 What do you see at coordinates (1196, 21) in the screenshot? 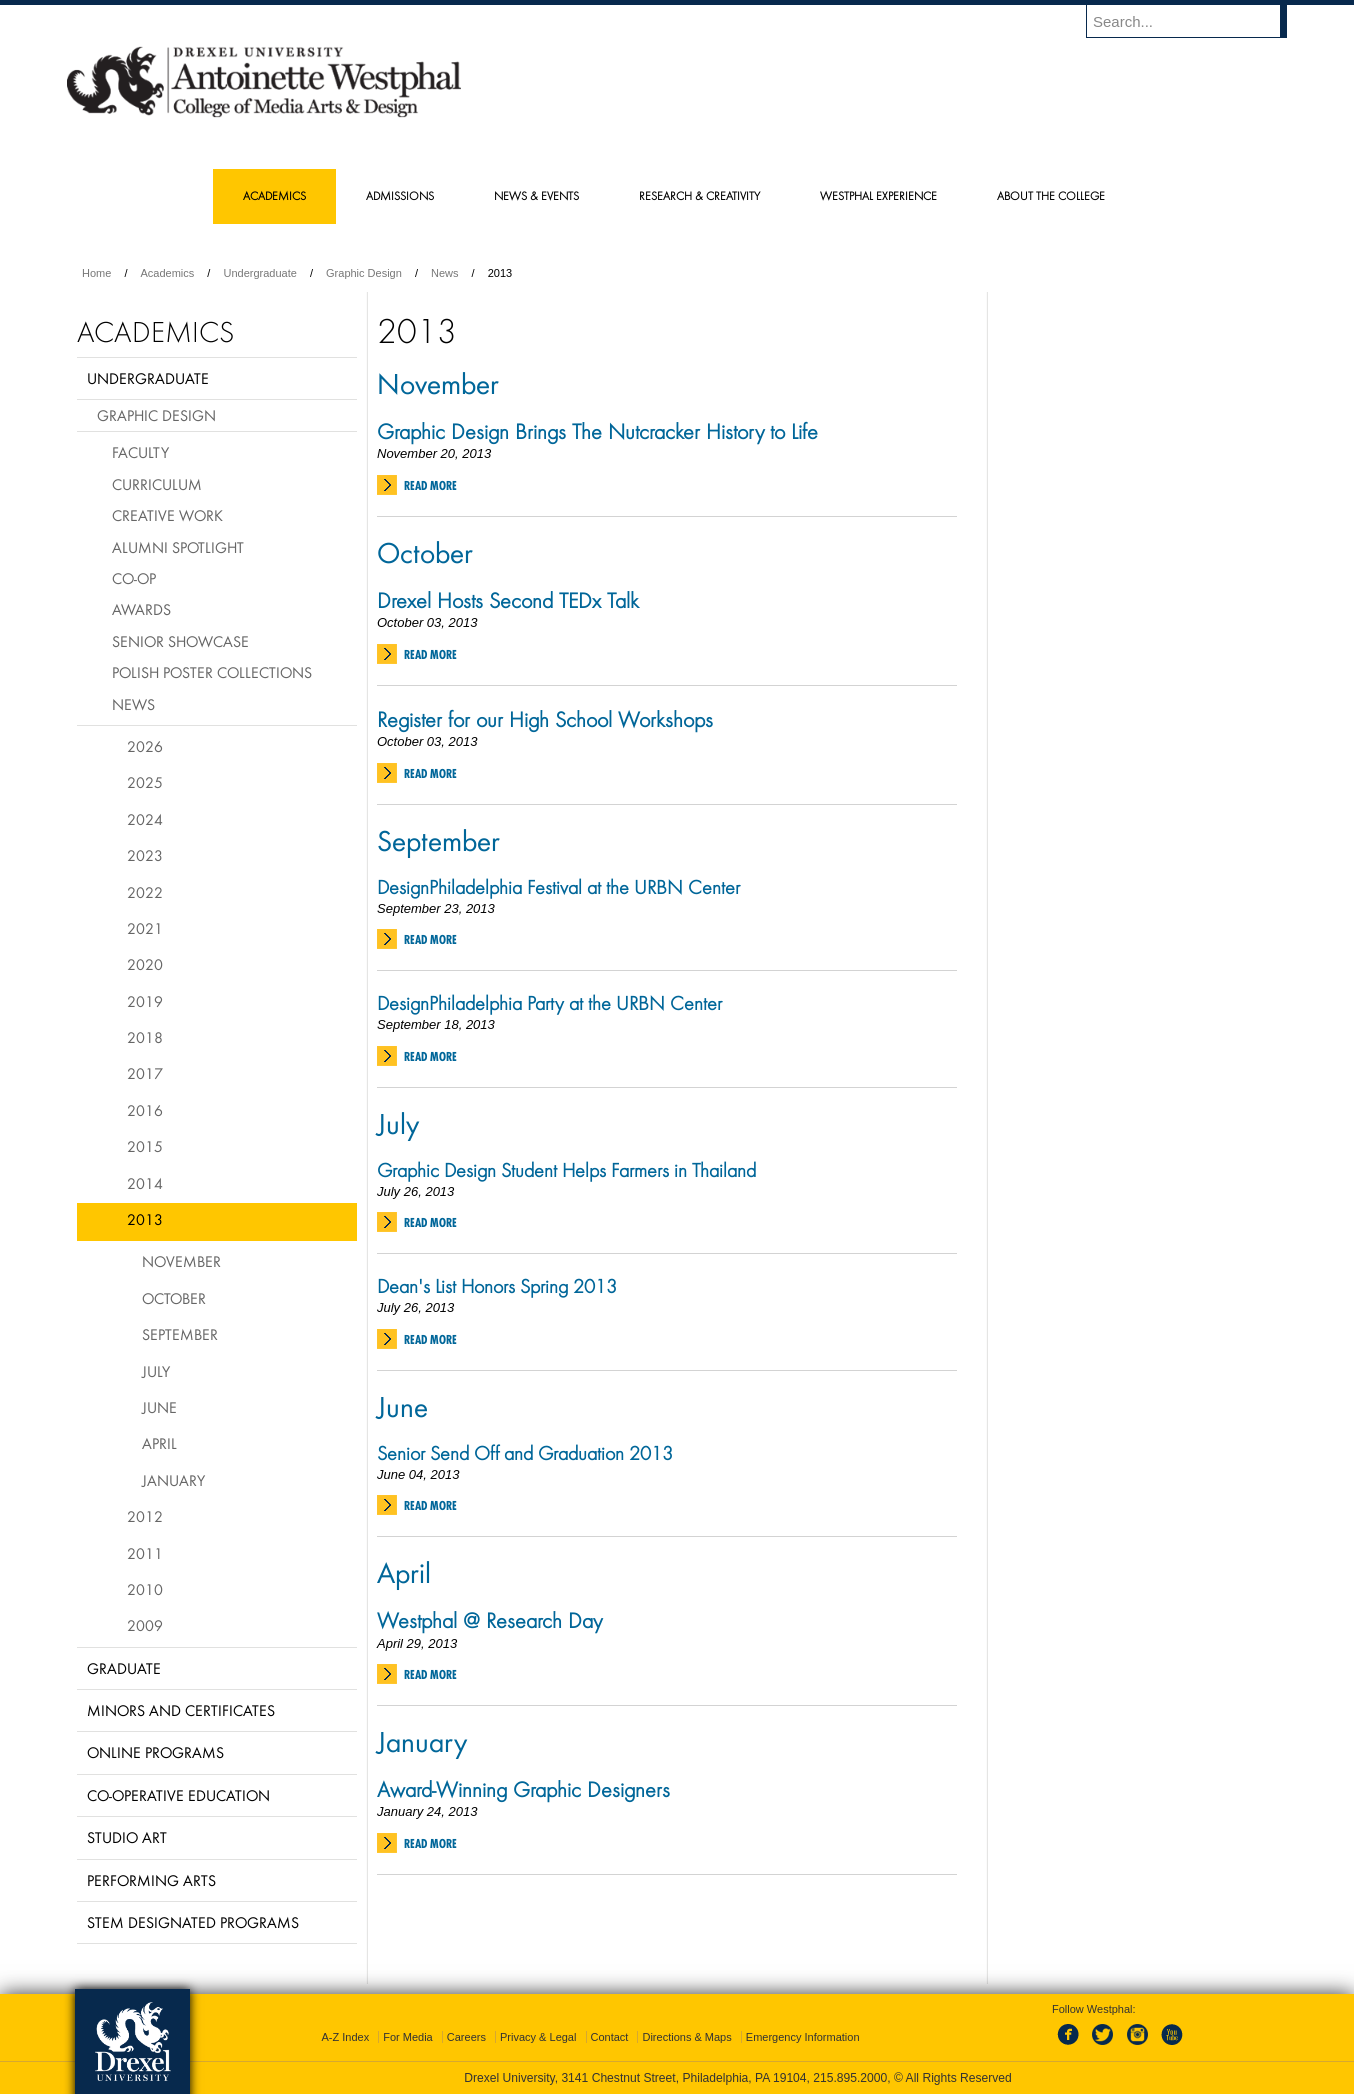
I see `[Enter search terms and press enter to search]` at bounding box center [1196, 21].